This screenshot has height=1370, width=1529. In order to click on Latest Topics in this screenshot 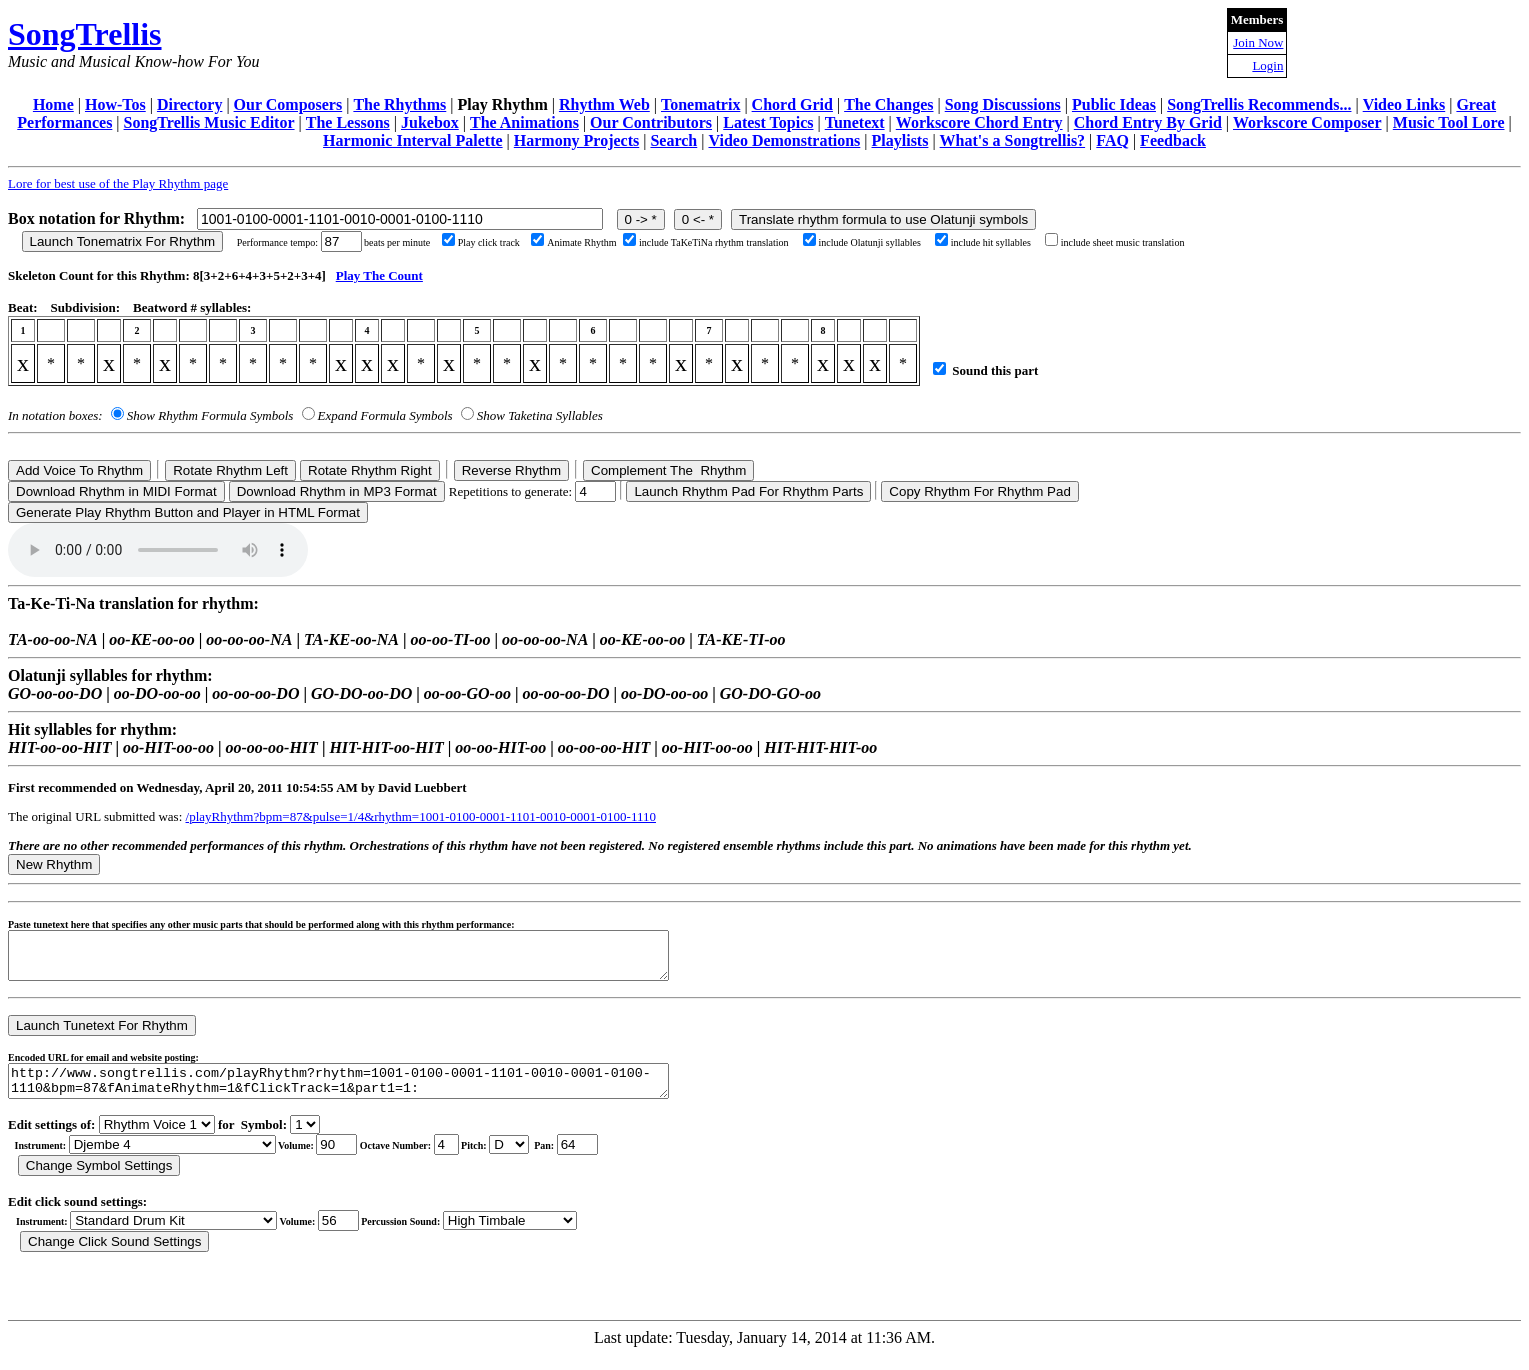, I will do `click(768, 122)`.